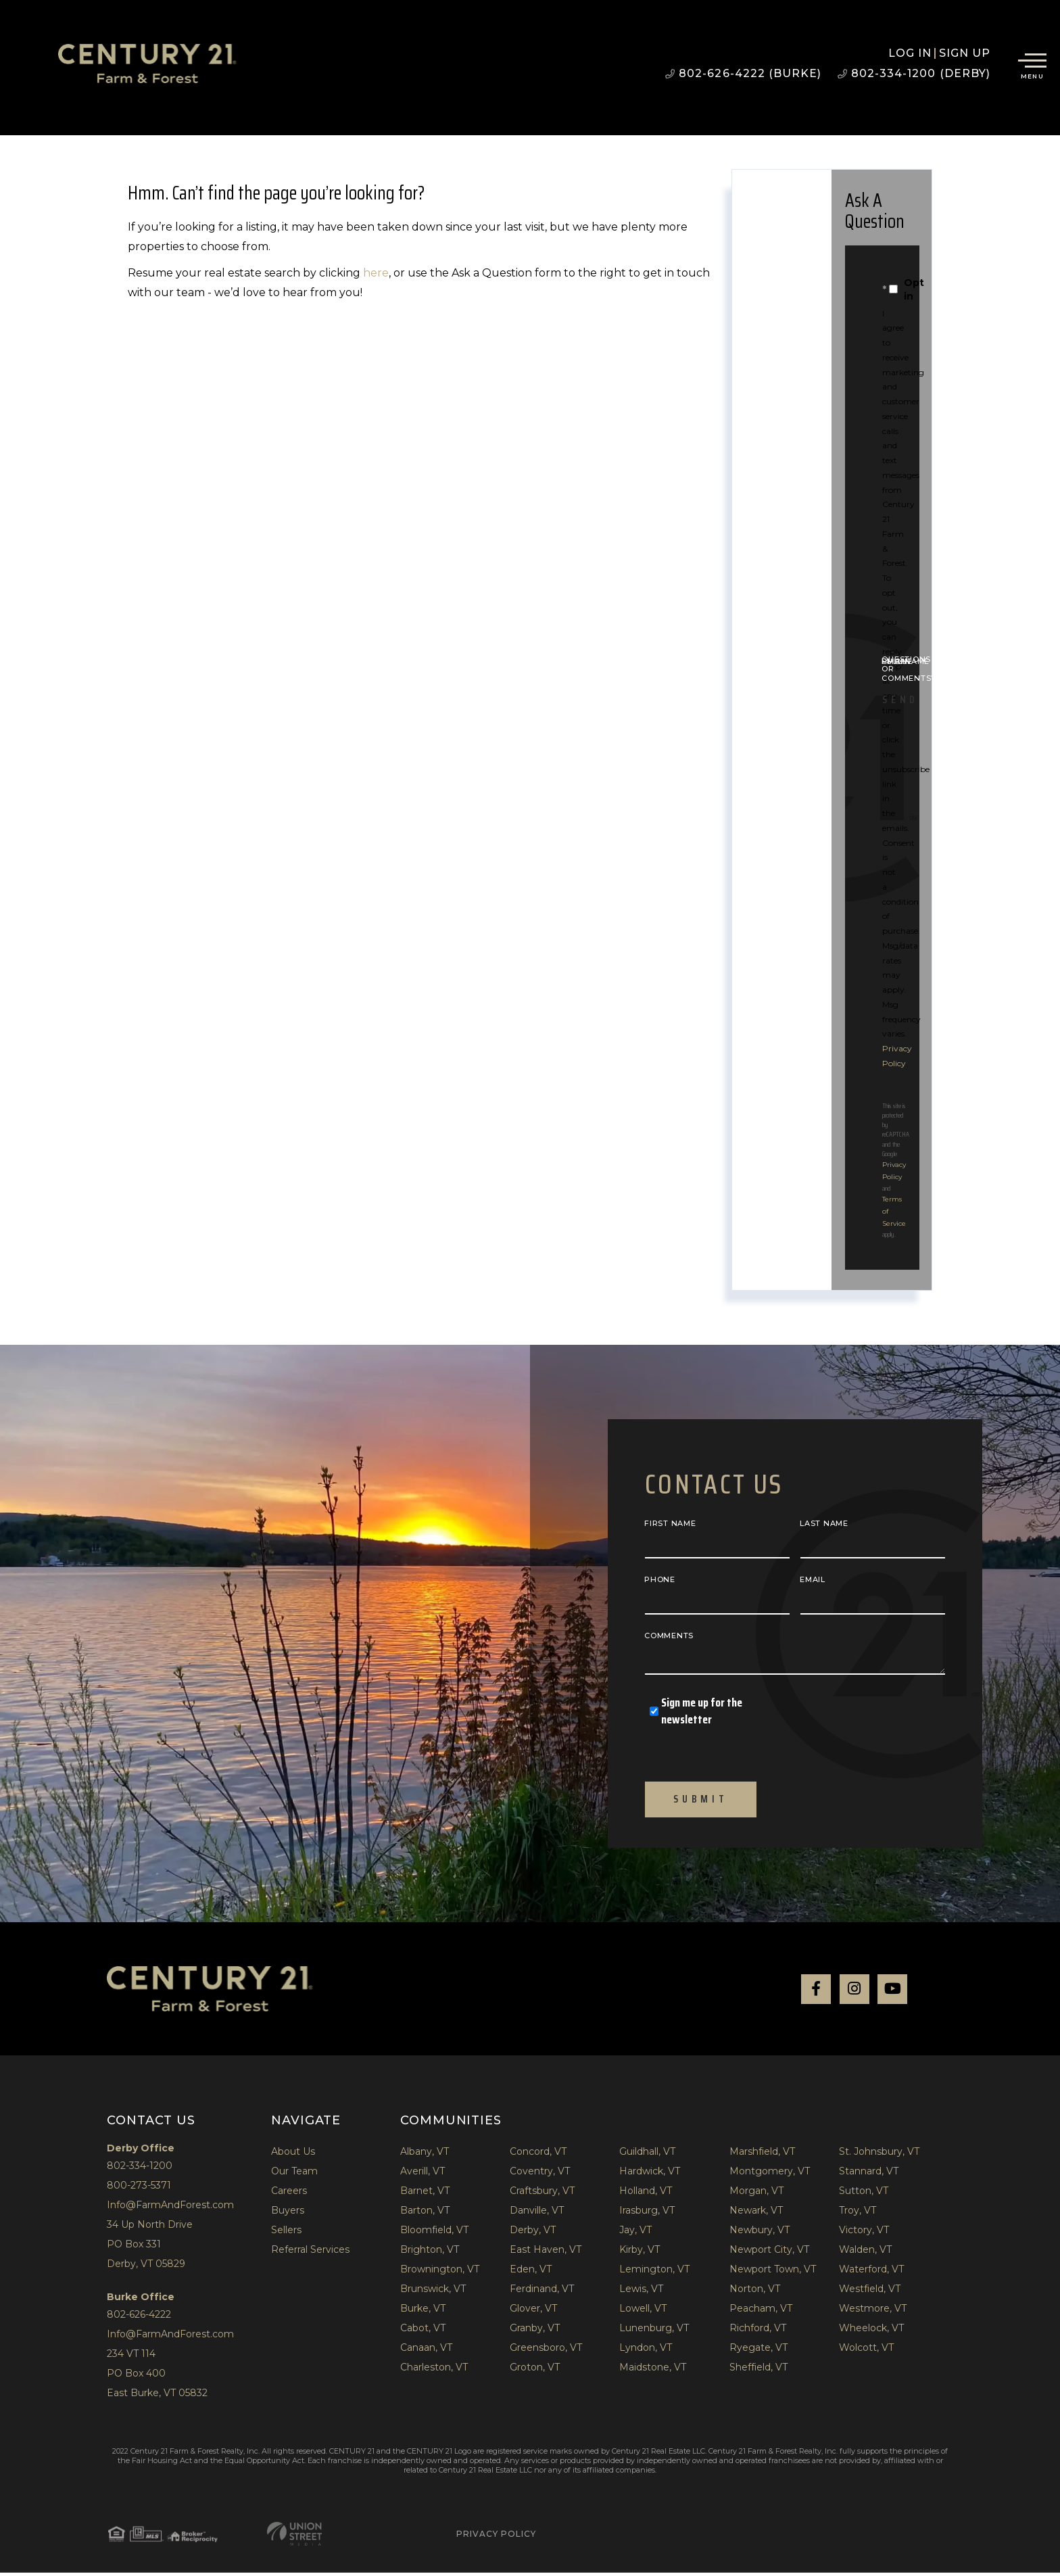 This screenshot has width=1060, height=2576. Describe the element at coordinates (293, 2155) in the screenshot. I see `About Us [menuitem]` at that location.